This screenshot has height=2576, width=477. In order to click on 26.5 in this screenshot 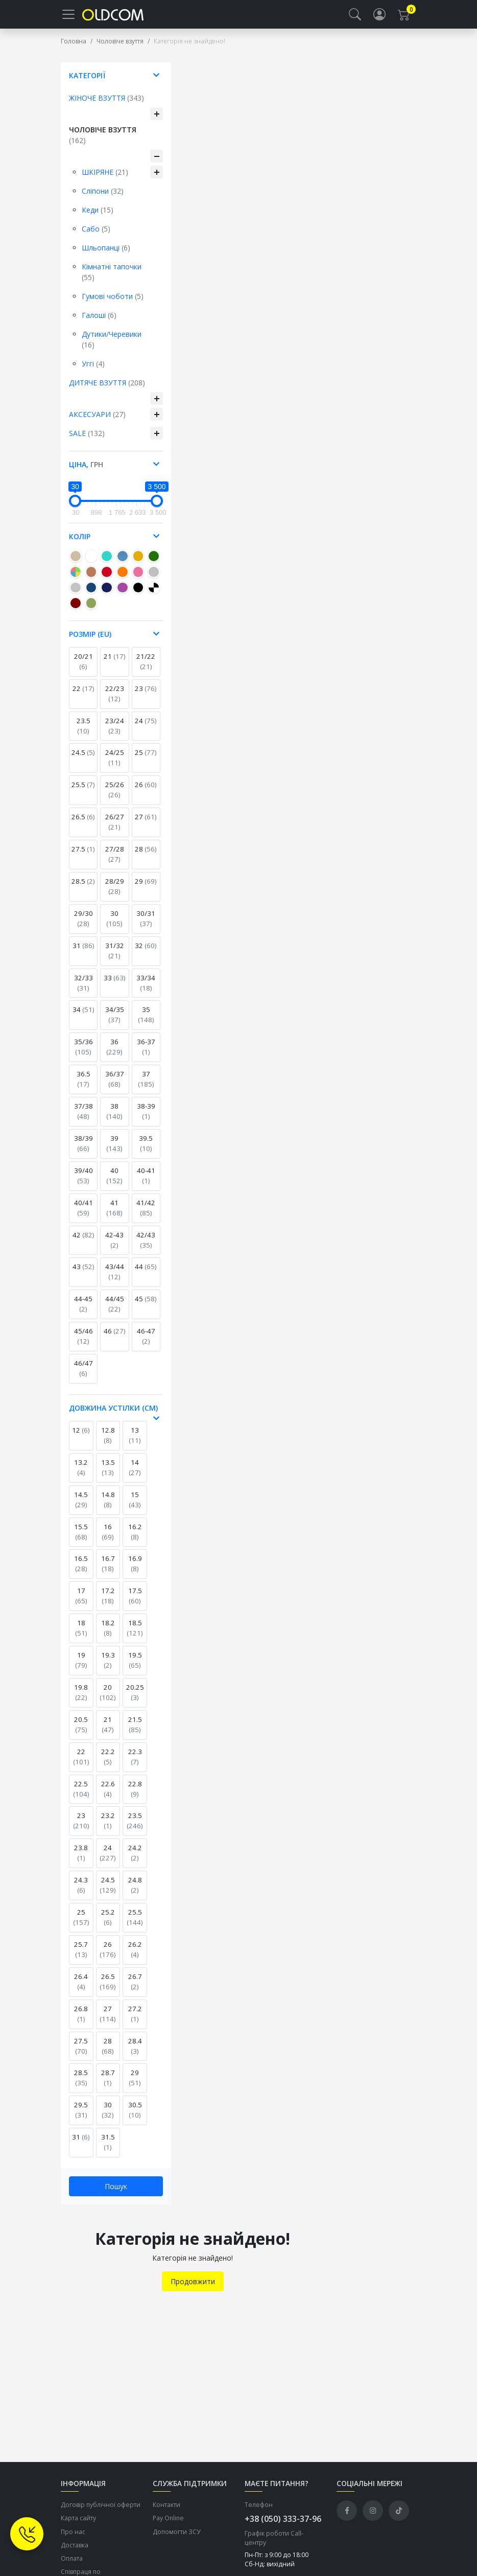, I will do `click(83, 825)`.